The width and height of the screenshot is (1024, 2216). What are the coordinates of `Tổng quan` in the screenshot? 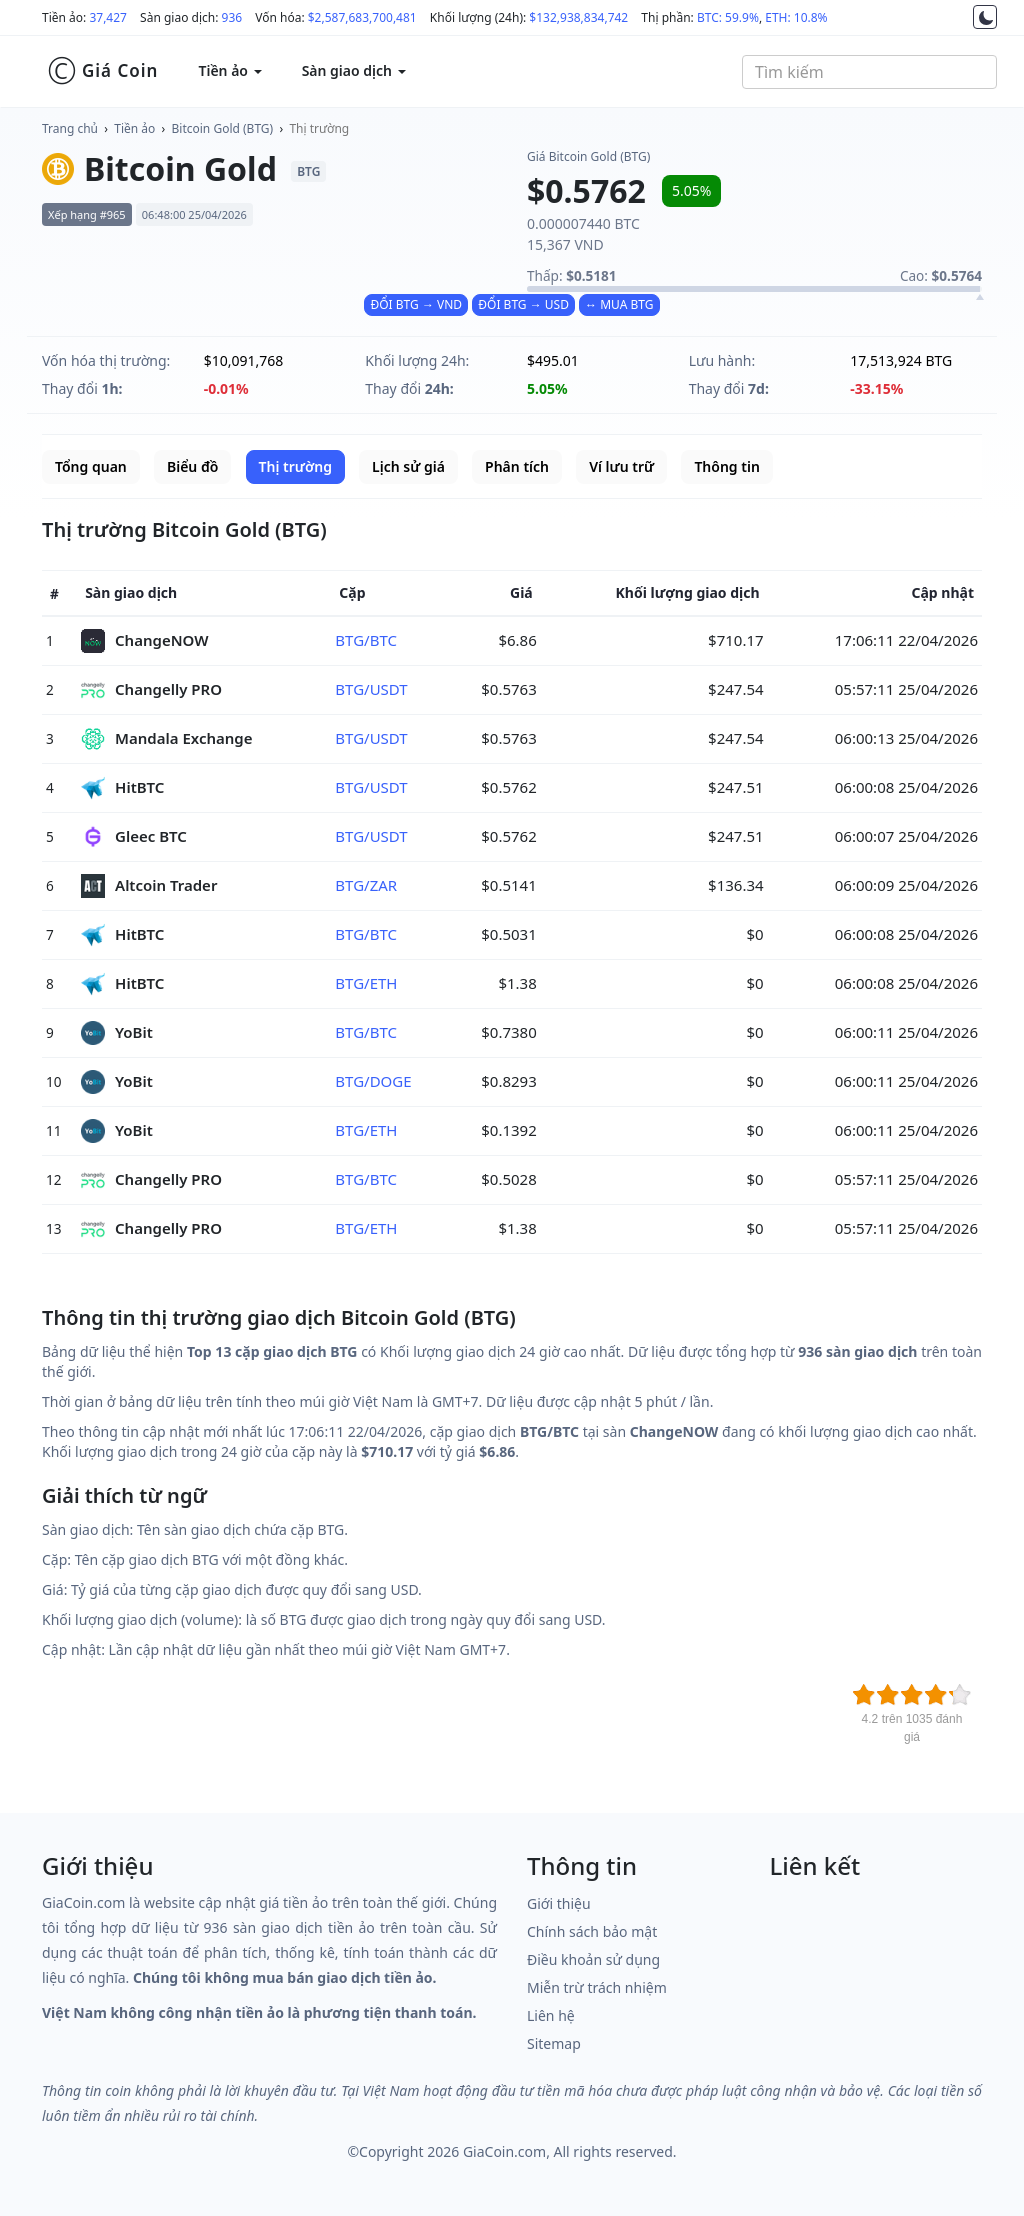 It's located at (91, 466).